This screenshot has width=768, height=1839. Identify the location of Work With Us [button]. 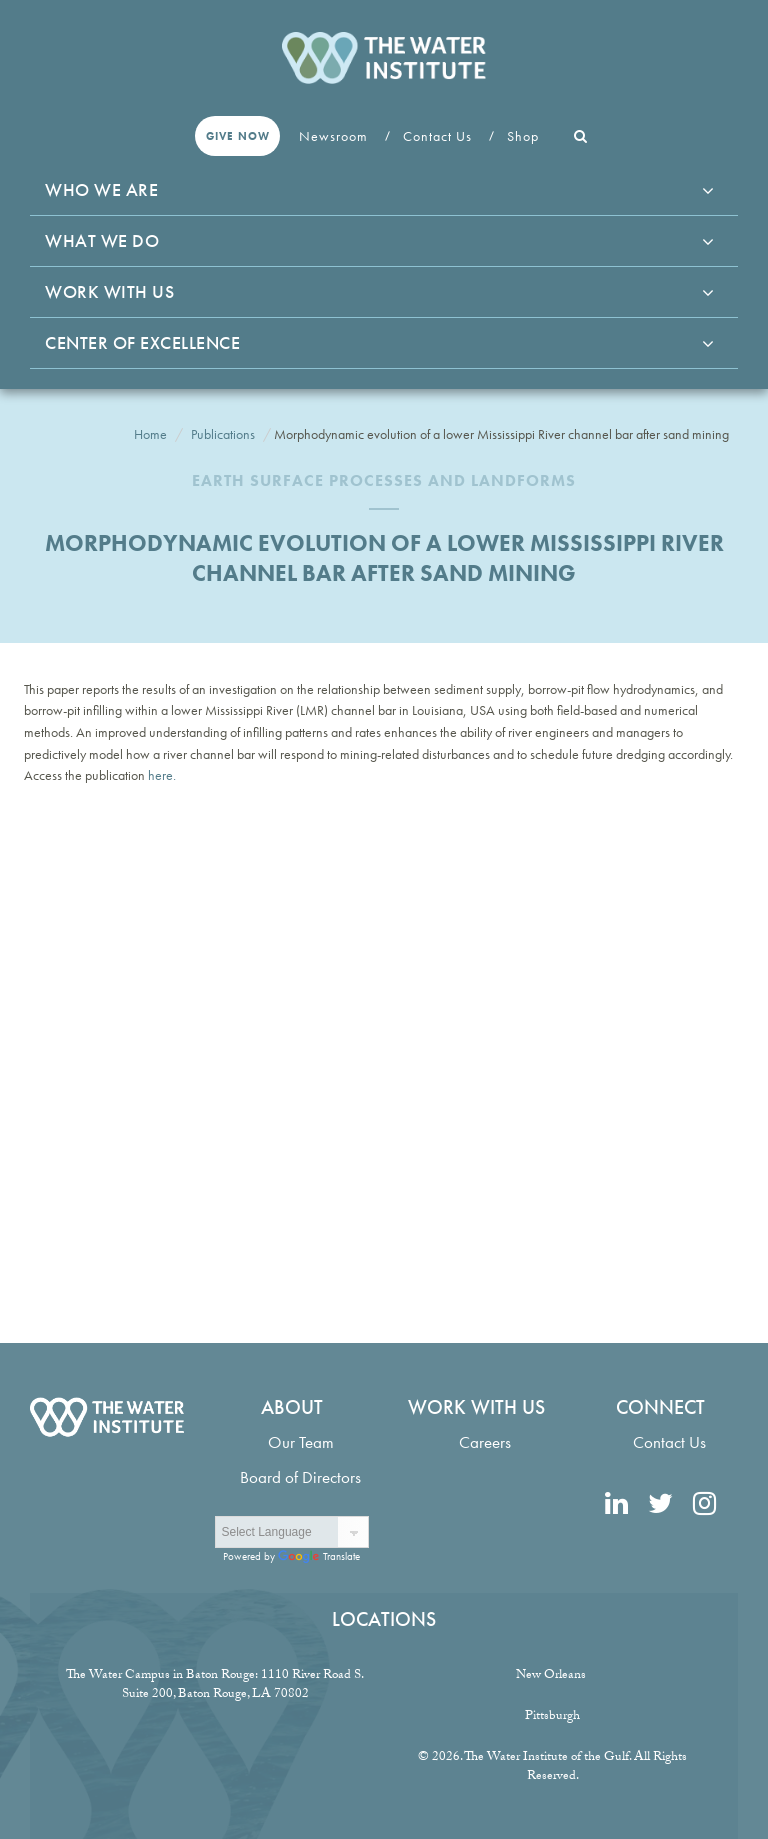
(109, 291).